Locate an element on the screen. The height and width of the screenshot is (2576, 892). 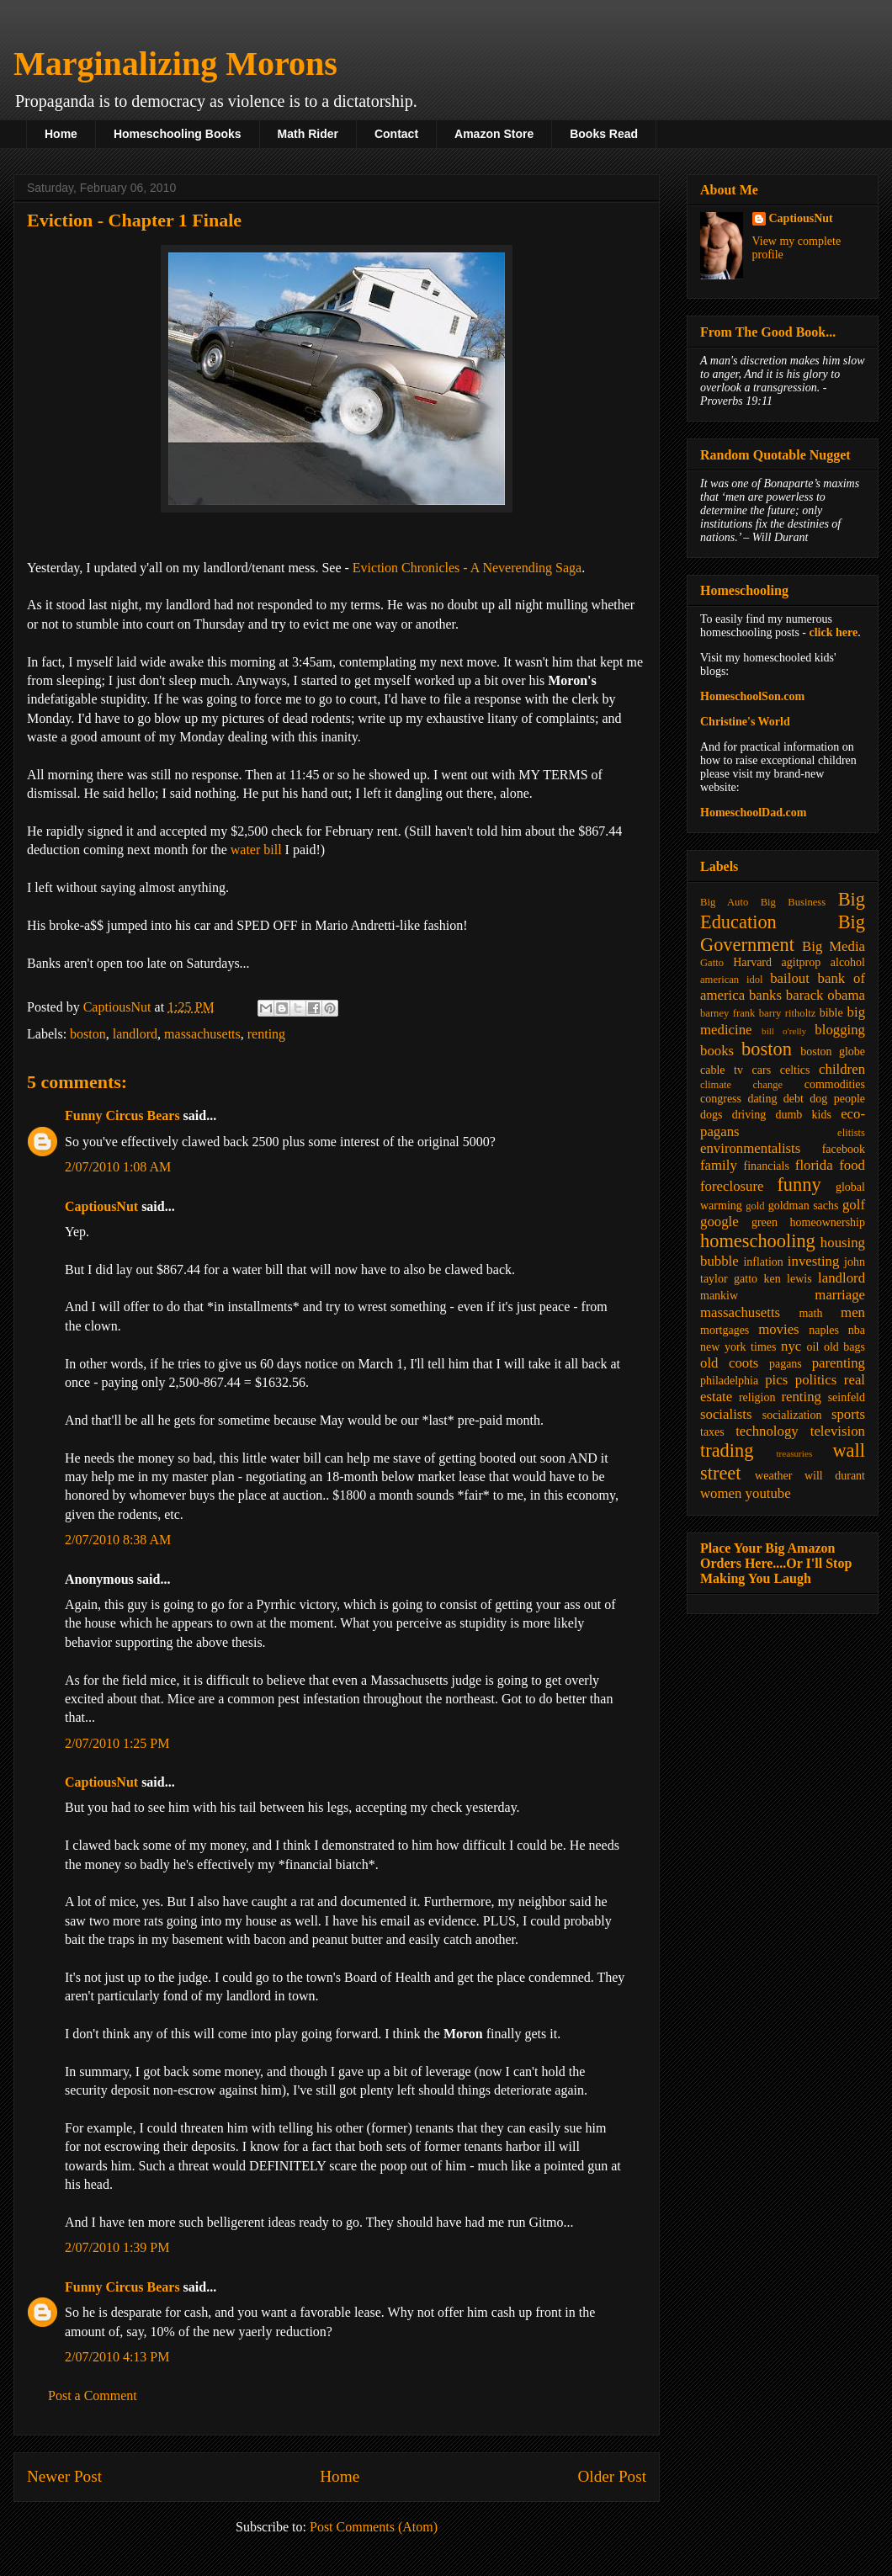
new york times is located at coordinates (738, 1347).